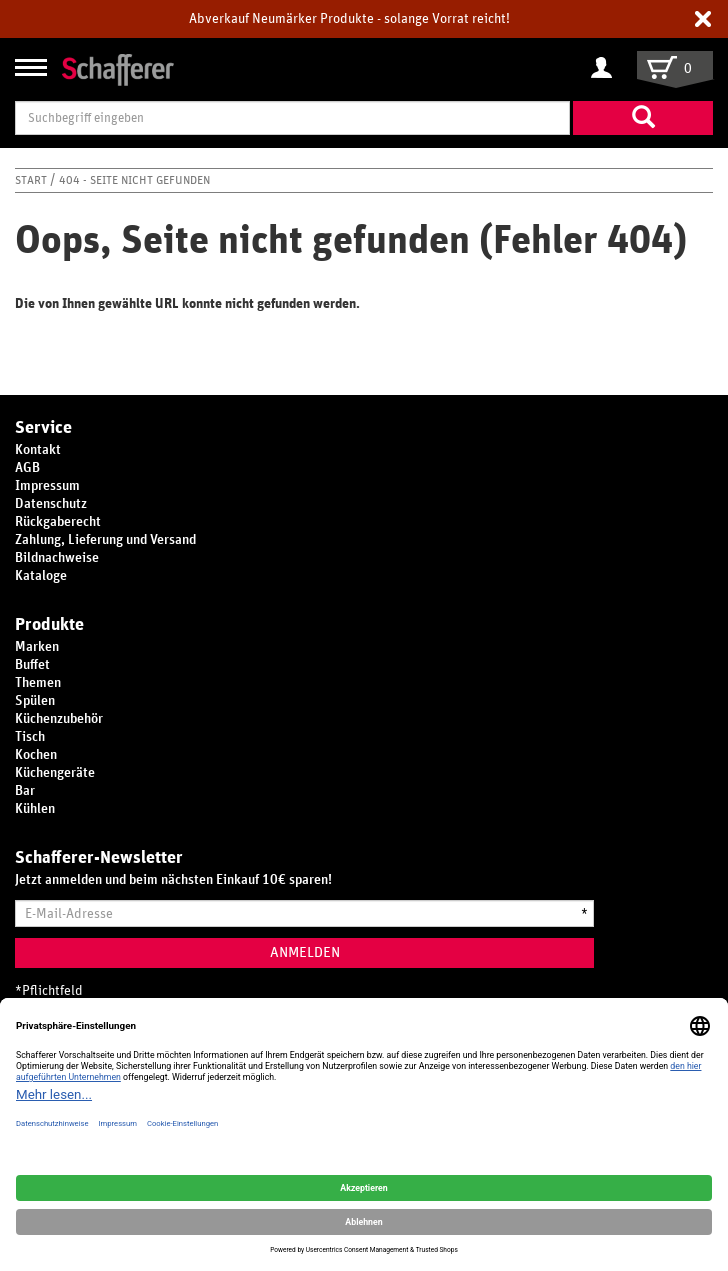 This screenshot has width=728, height=1271. What do you see at coordinates (703, 19) in the screenshot?
I see `[button]` at bounding box center [703, 19].